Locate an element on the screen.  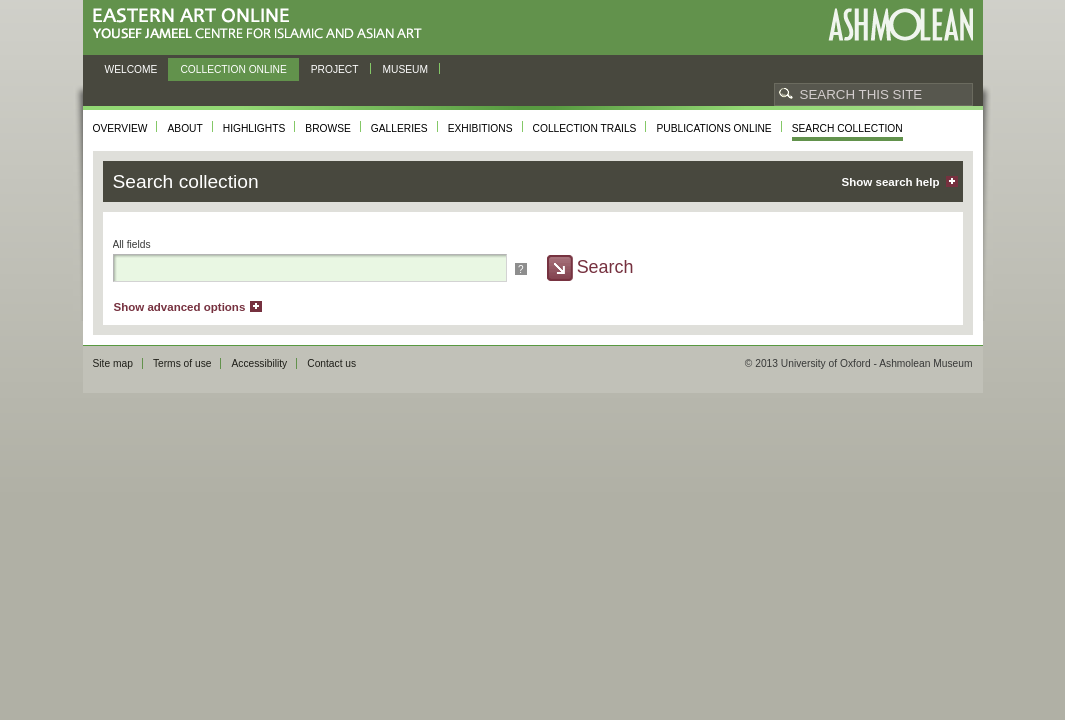
Publications online is located at coordinates (713, 128).